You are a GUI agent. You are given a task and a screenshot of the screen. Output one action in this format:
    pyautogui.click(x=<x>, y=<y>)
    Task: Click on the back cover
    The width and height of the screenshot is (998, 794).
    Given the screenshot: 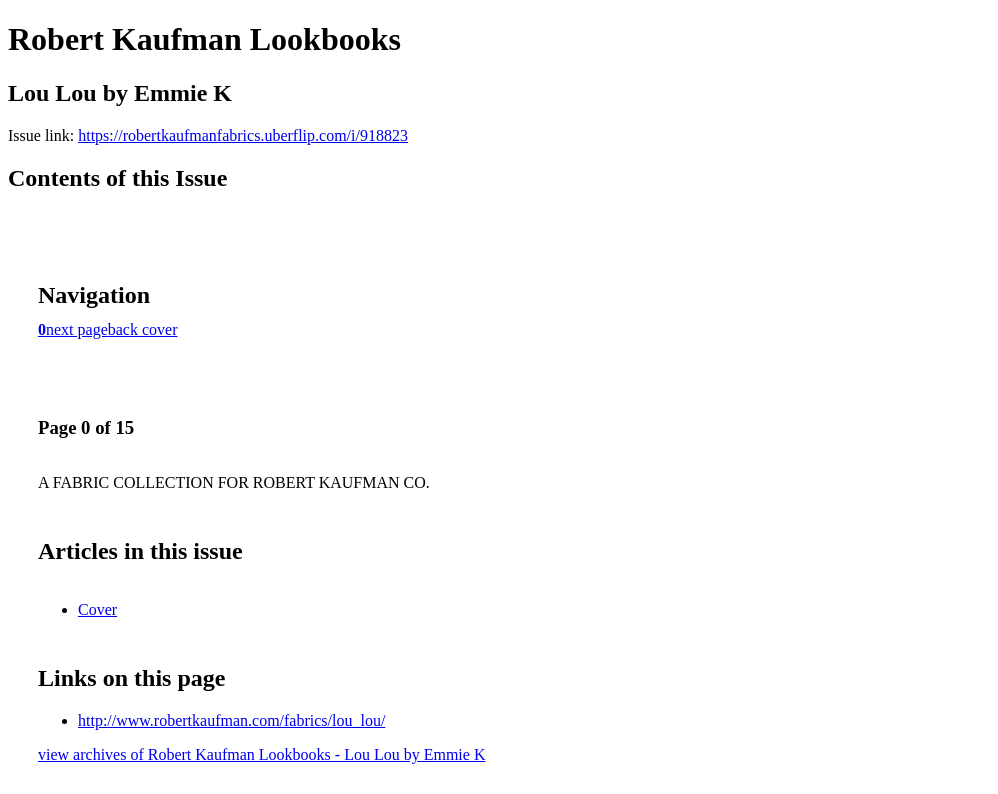 What is the action you would take?
    pyautogui.click(x=143, y=329)
    